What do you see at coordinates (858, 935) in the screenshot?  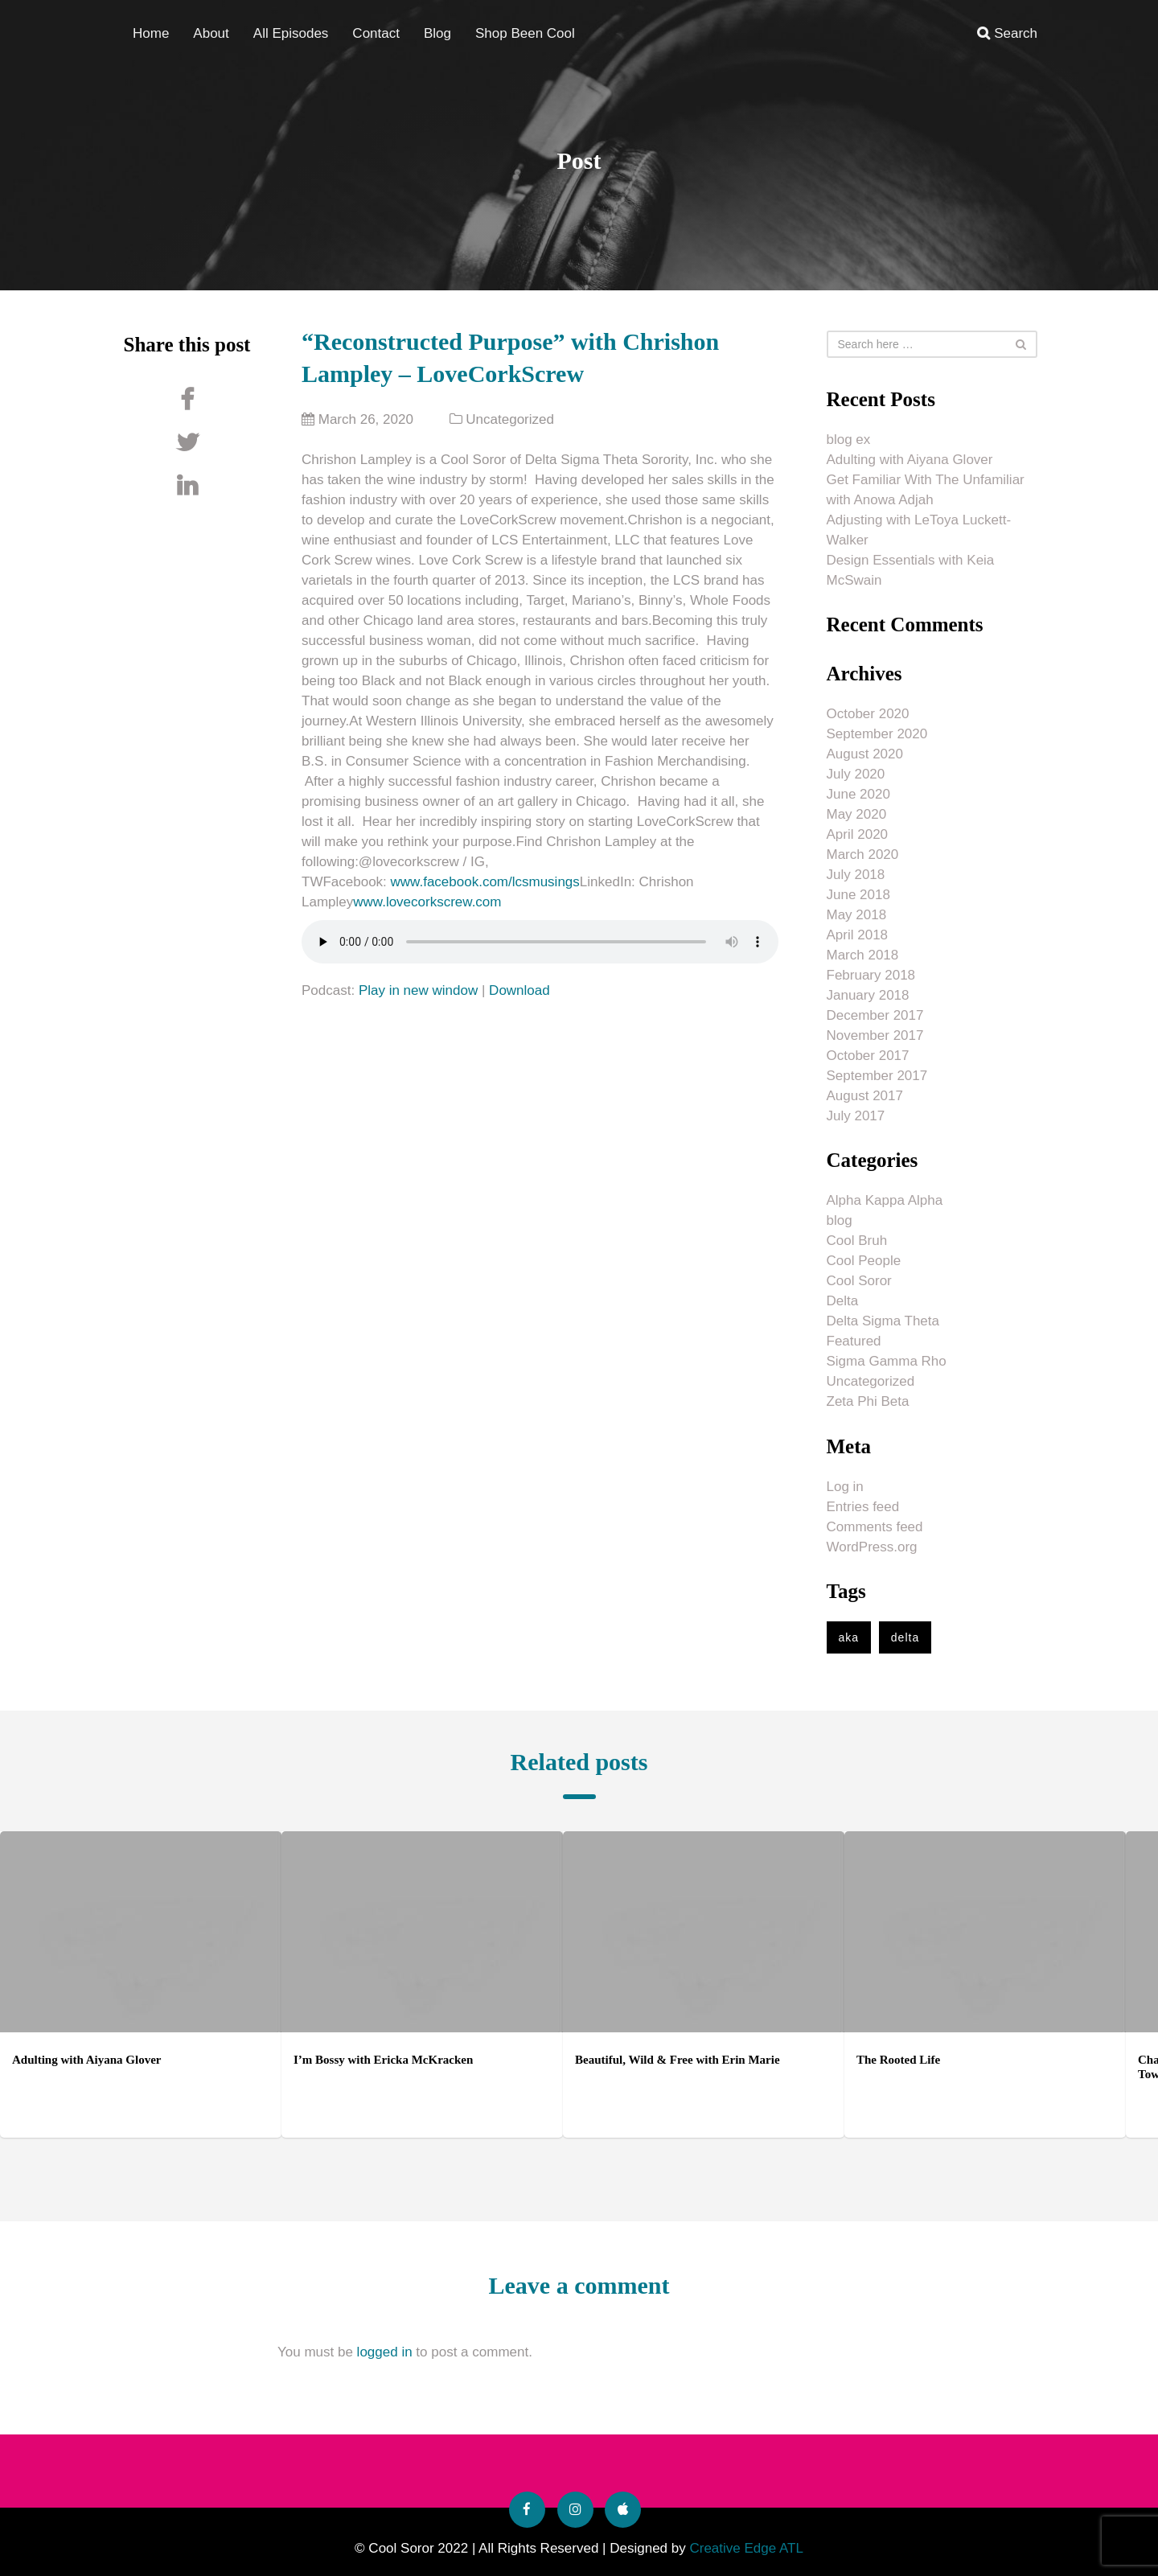 I see `April 2018` at bounding box center [858, 935].